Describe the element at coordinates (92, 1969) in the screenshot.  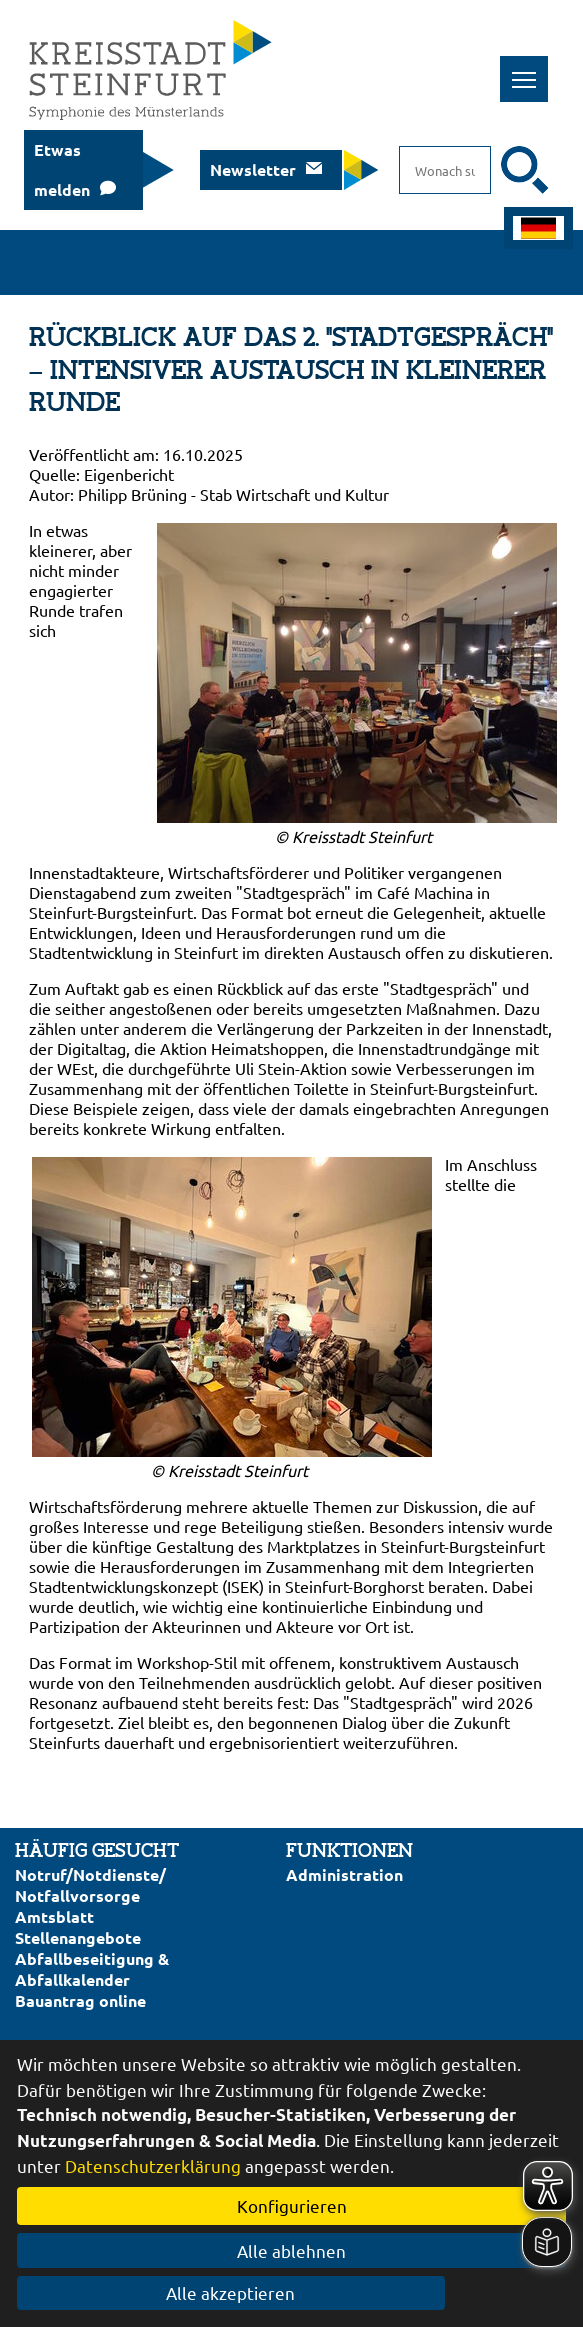
I see `Abfallbeseitigung & Abfallkalender` at that location.